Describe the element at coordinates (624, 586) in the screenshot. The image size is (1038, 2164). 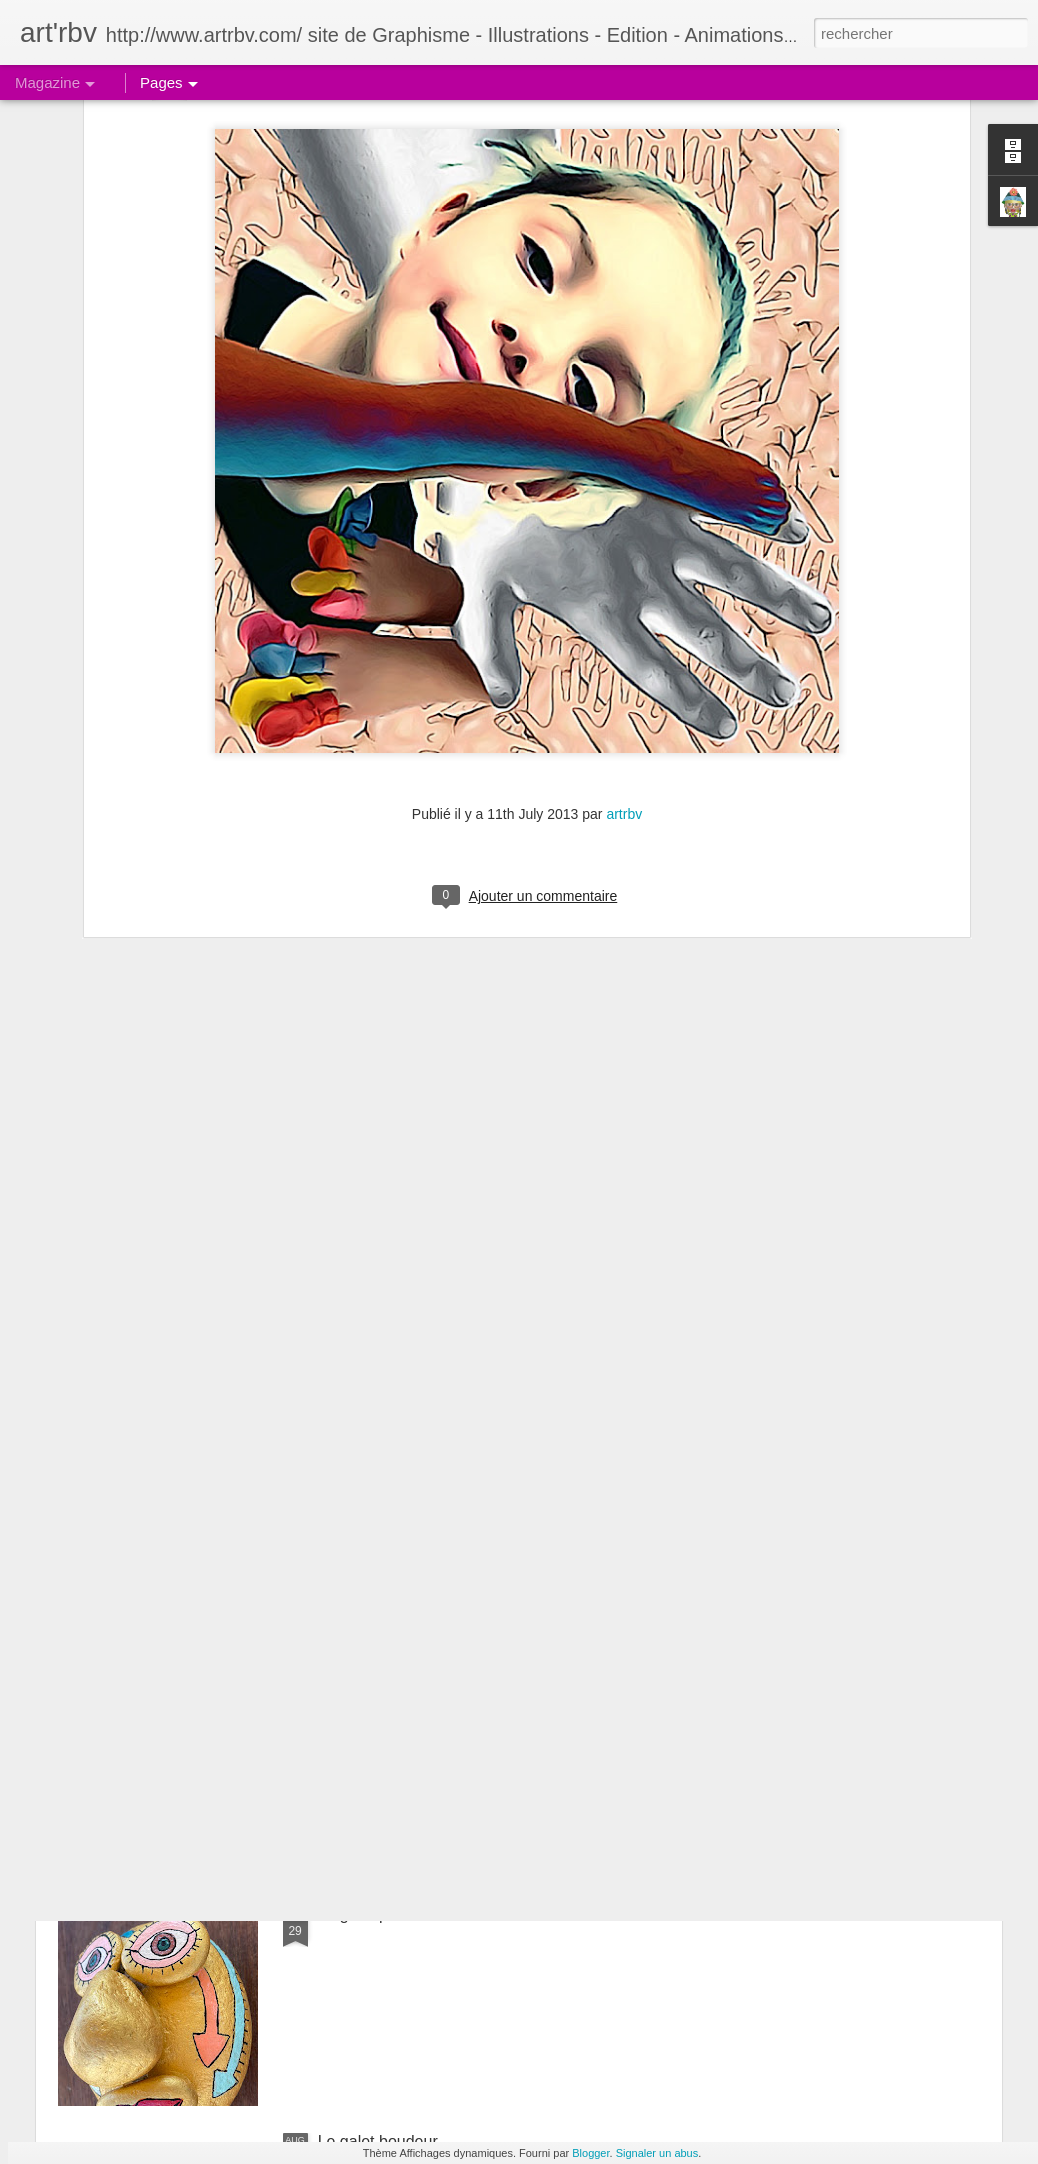
I see `artrbv` at that location.